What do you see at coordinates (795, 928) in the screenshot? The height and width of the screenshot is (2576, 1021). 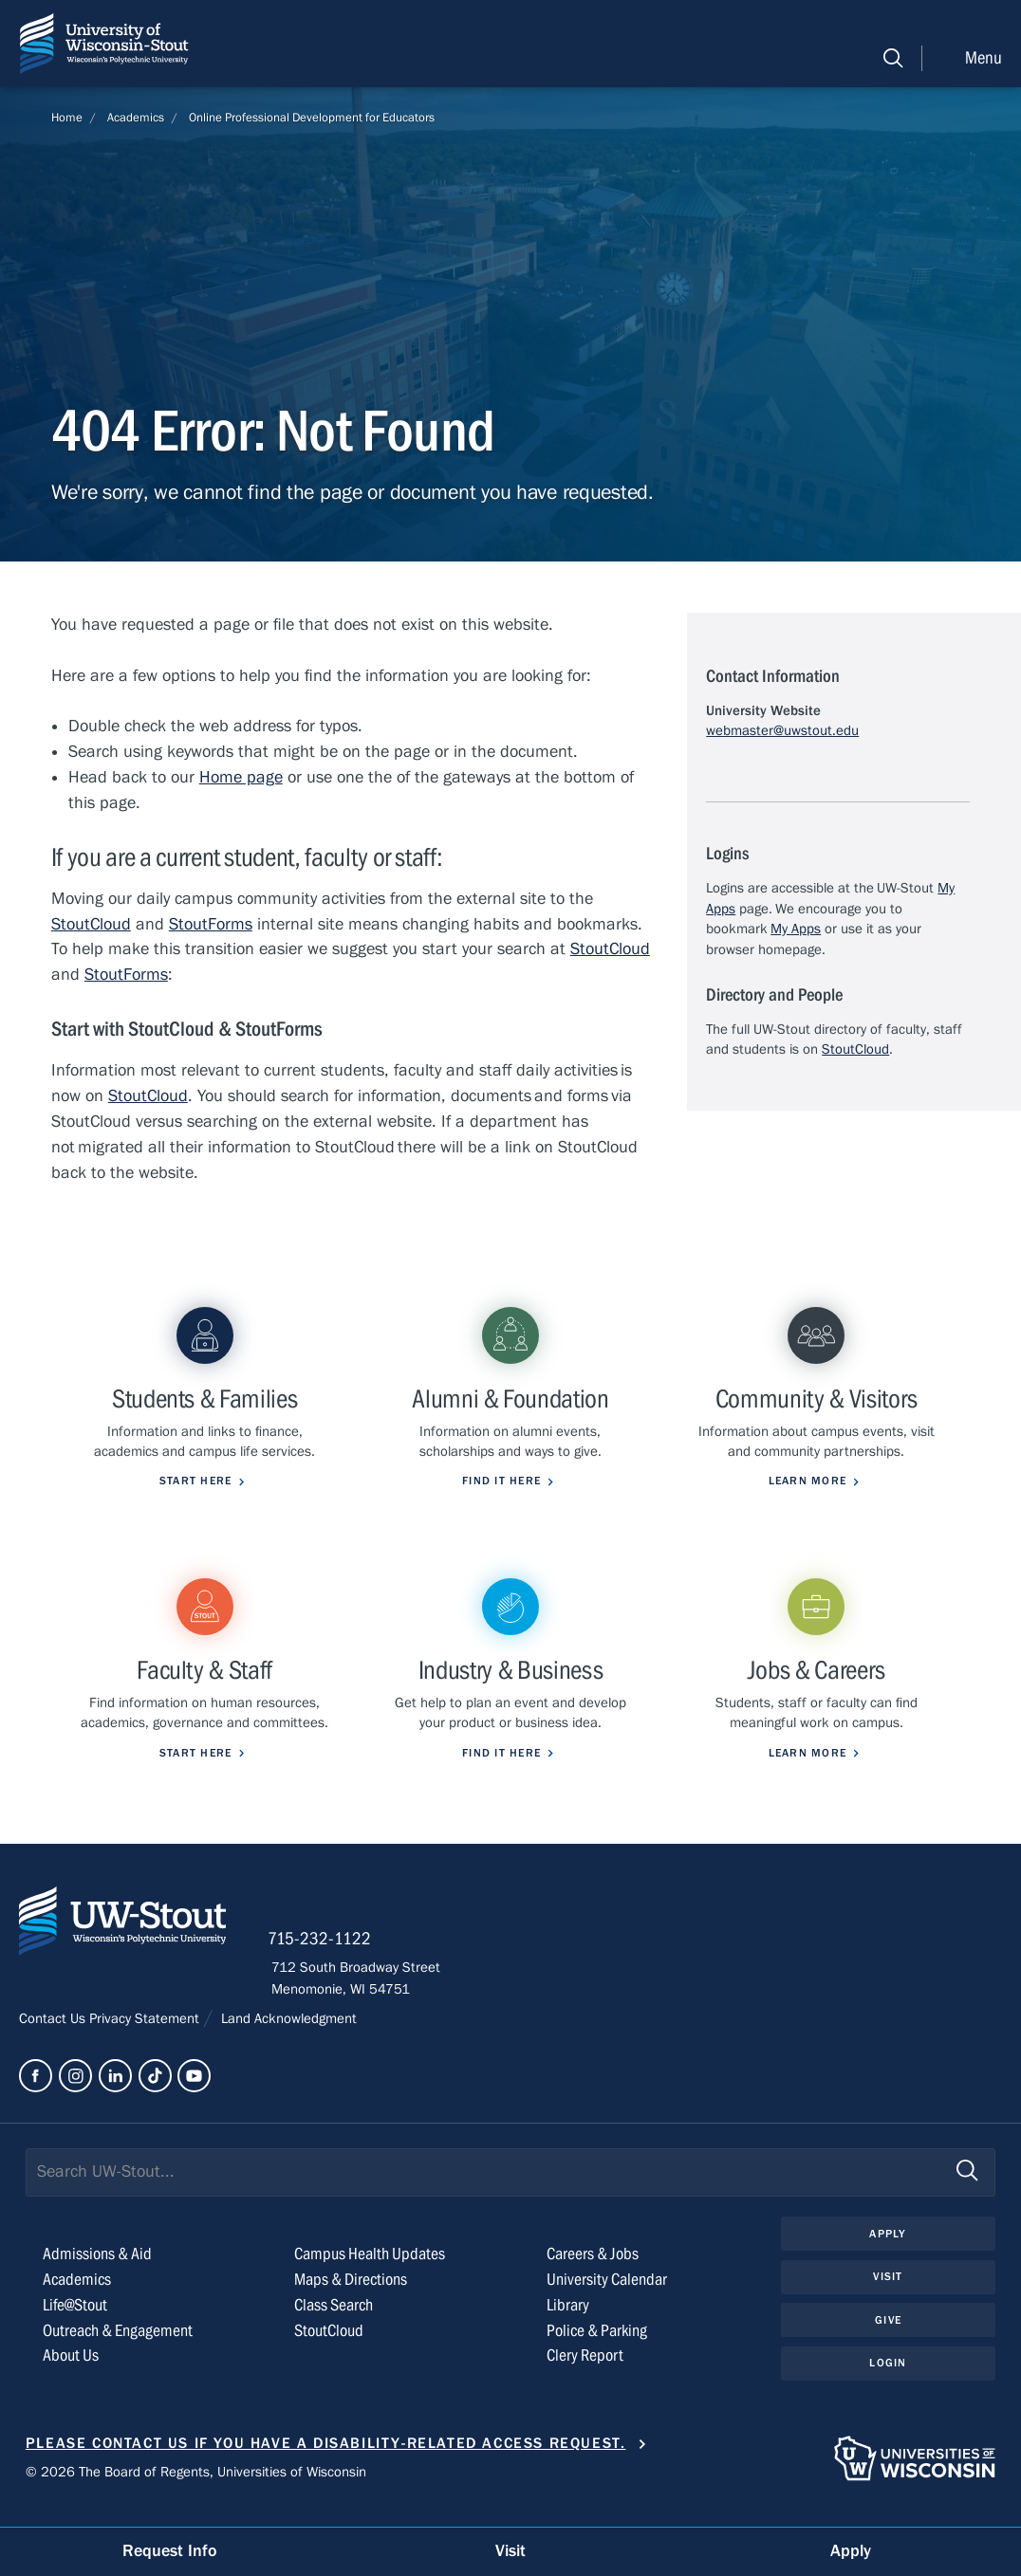 I see `My Apps` at bounding box center [795, 928].